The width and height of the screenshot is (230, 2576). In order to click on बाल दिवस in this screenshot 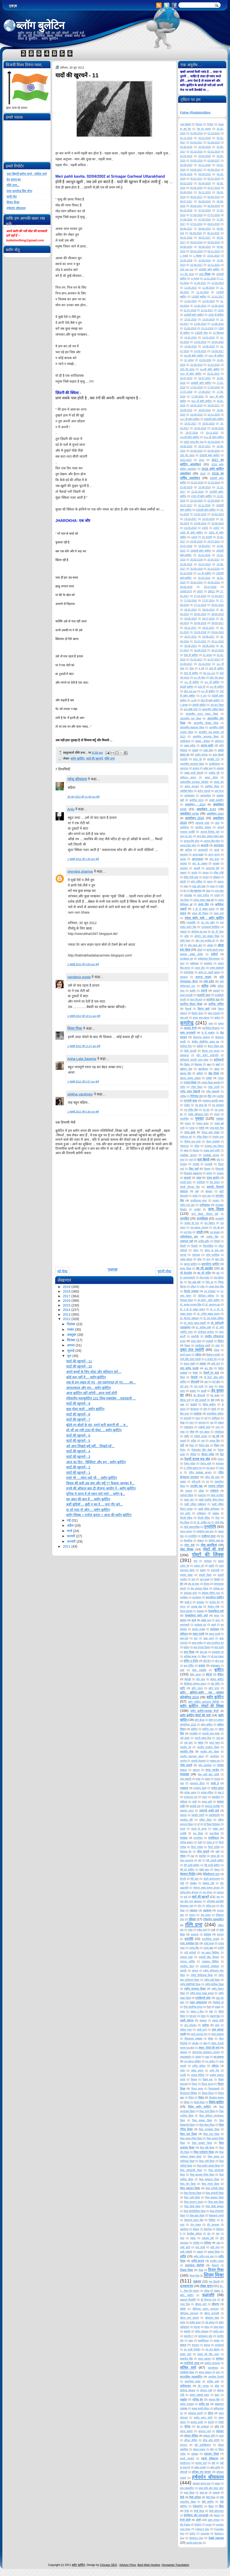, I will do `click(189, 1652)`.